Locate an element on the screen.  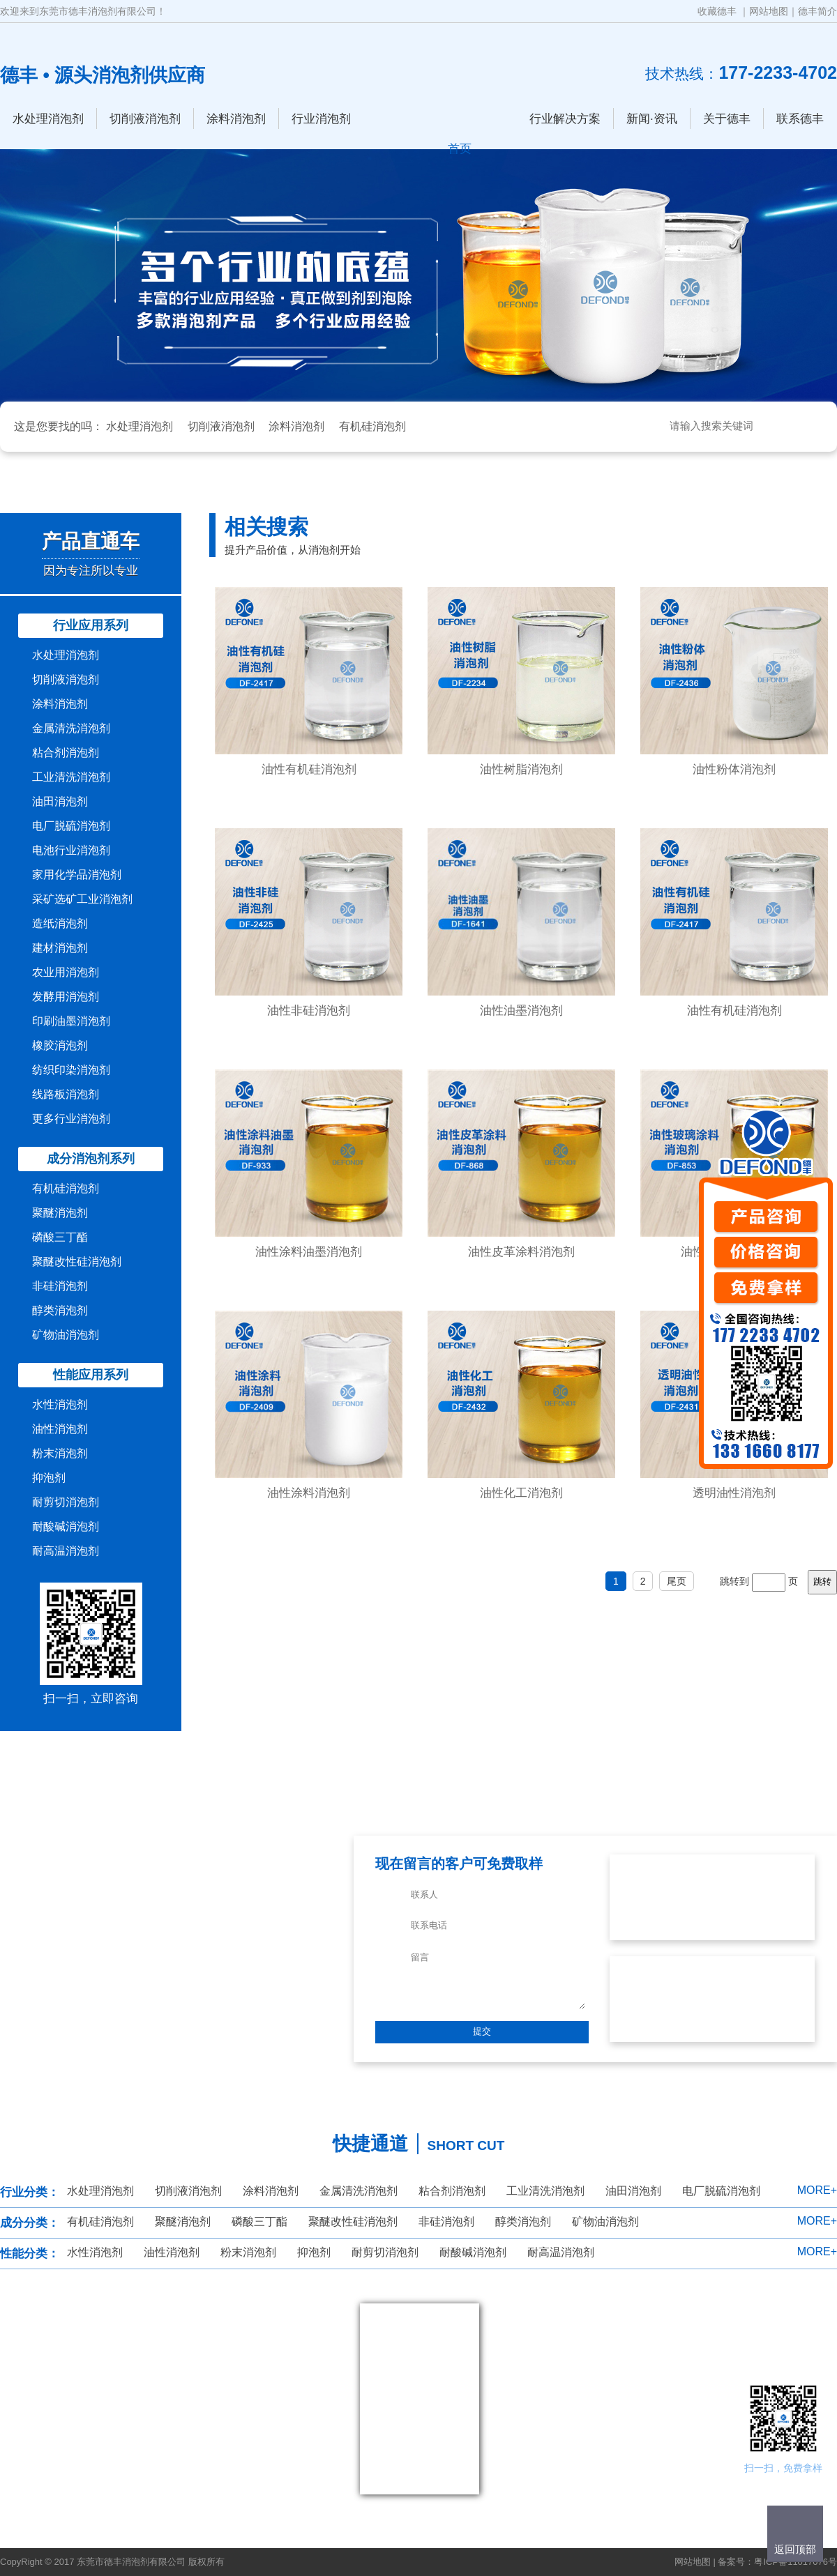
矿物油消泡剂 is located at coordinates (65, 1335).